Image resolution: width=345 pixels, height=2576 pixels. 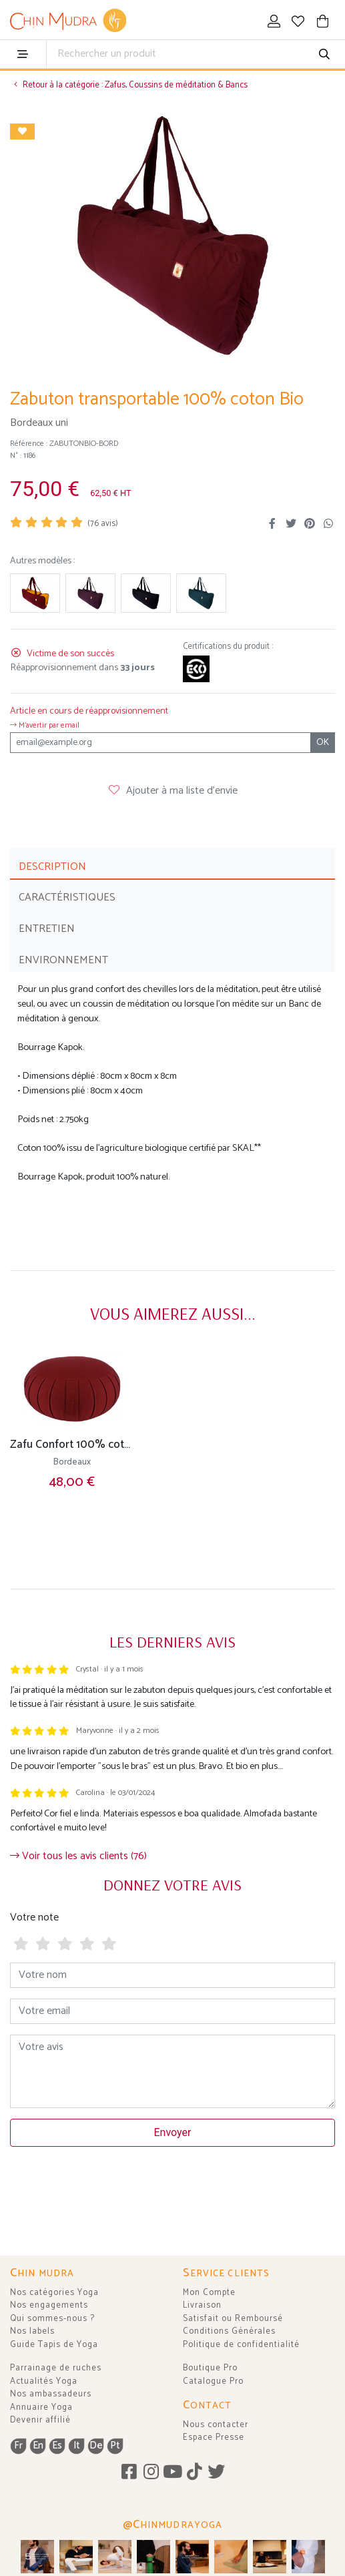 I want to click on Parrainage de ruches, so click(x=55, y=2368).